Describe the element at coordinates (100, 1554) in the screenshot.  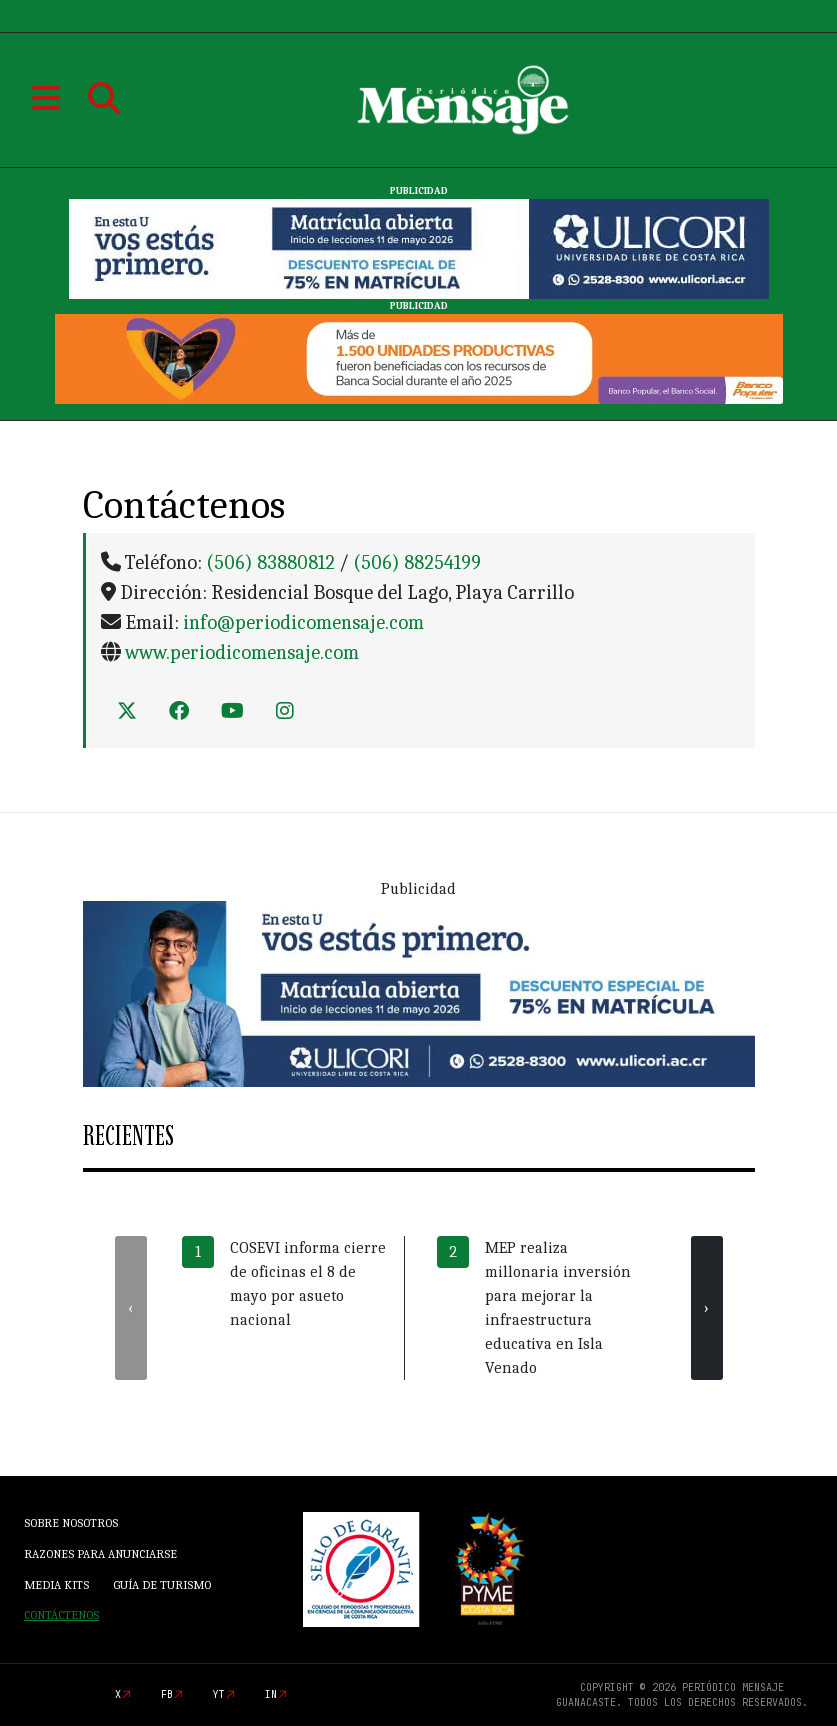
I see `Razones para anunciarse` at that location.